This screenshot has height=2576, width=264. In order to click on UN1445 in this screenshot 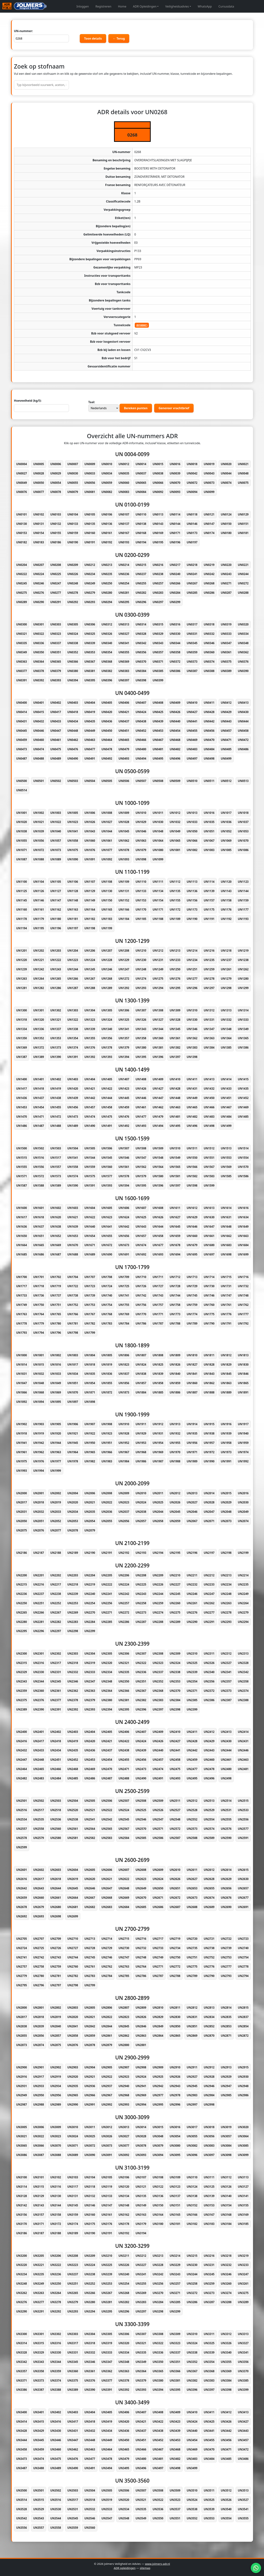, I will do `click(123, 1098)`.